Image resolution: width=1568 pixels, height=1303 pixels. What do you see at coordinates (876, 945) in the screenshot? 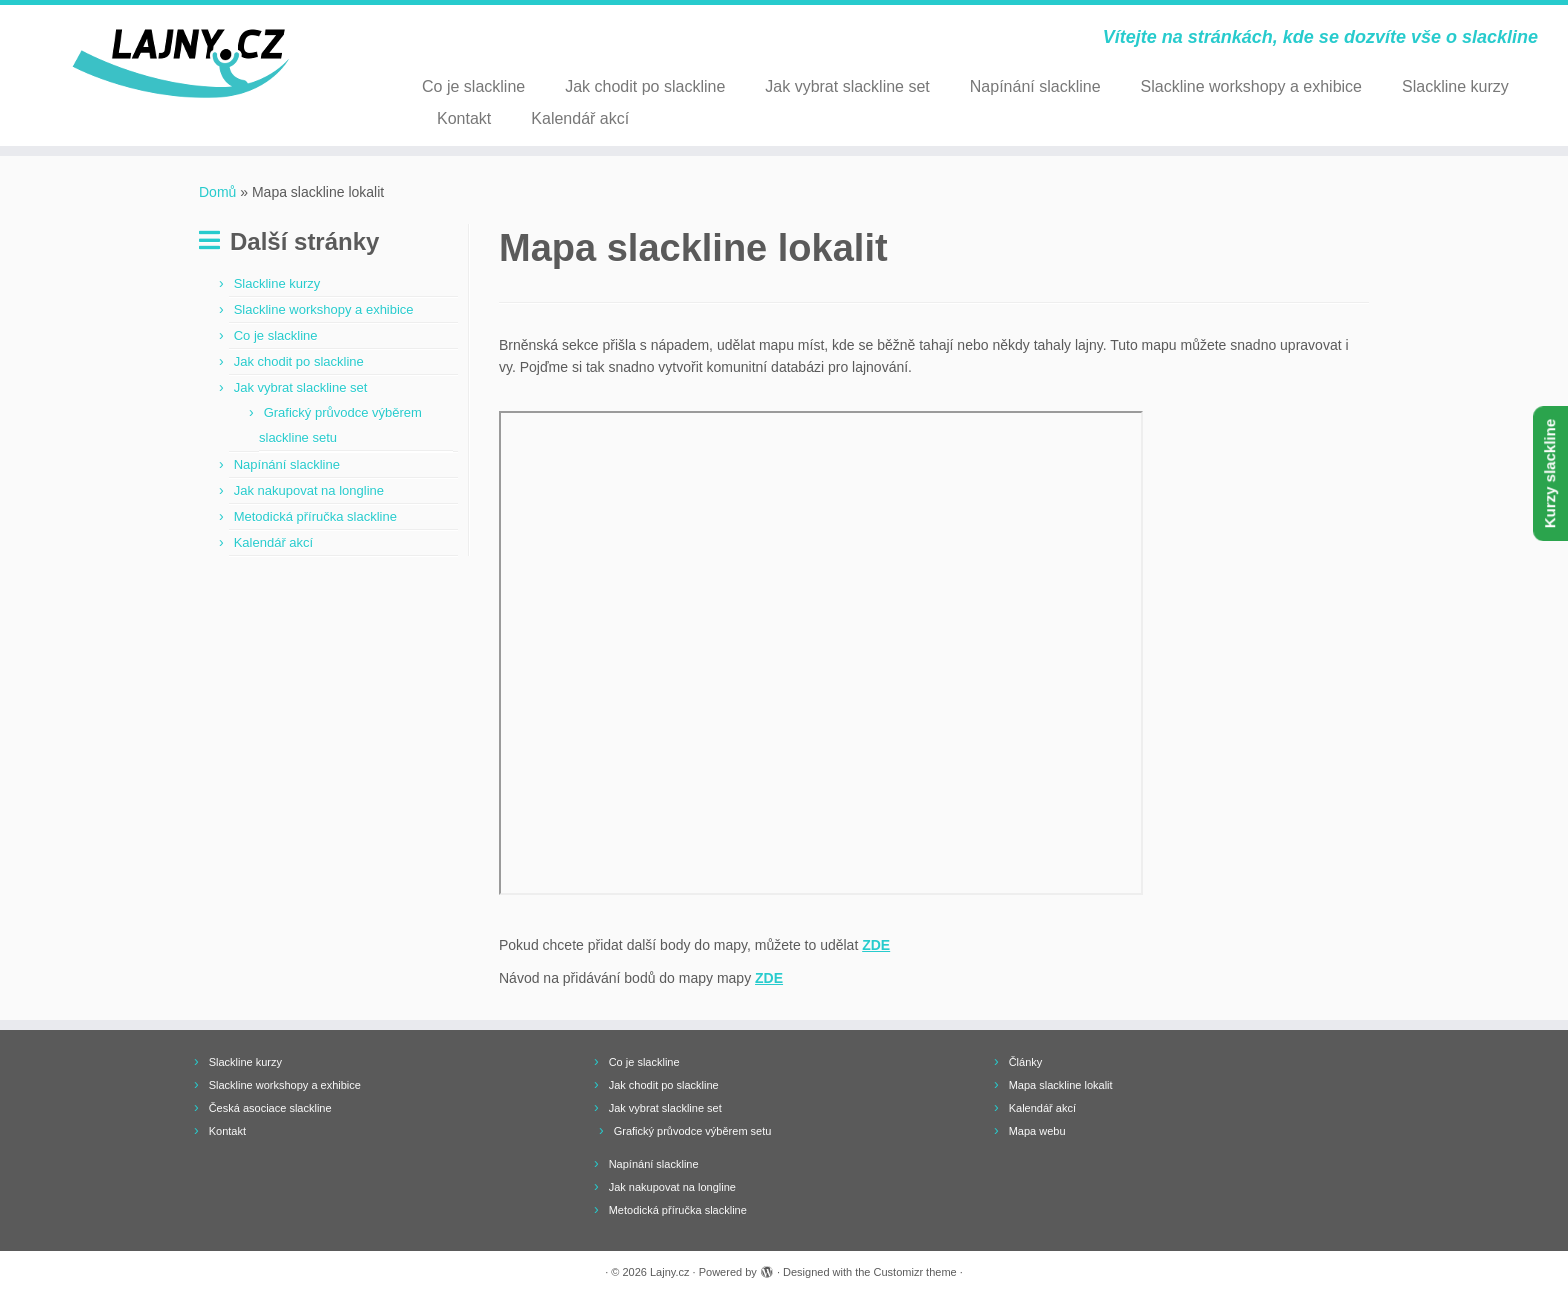
I see `ZDE` at bounding box center [876, 945].